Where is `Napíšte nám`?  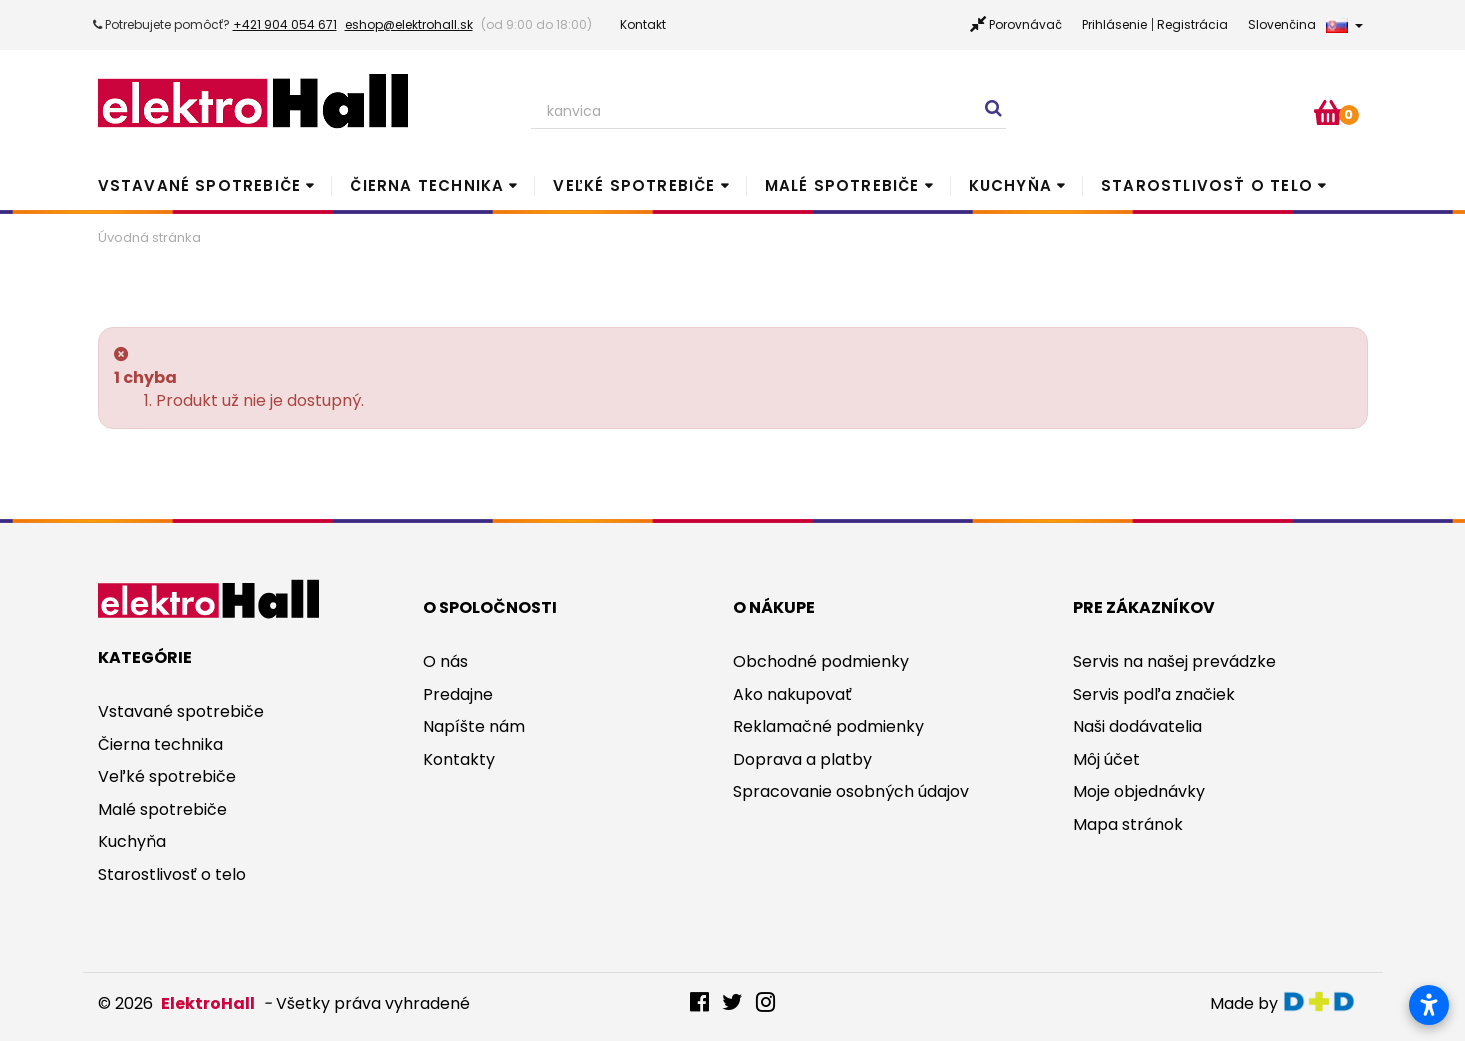
Napíšte nám is located at coordinates (474, 726).